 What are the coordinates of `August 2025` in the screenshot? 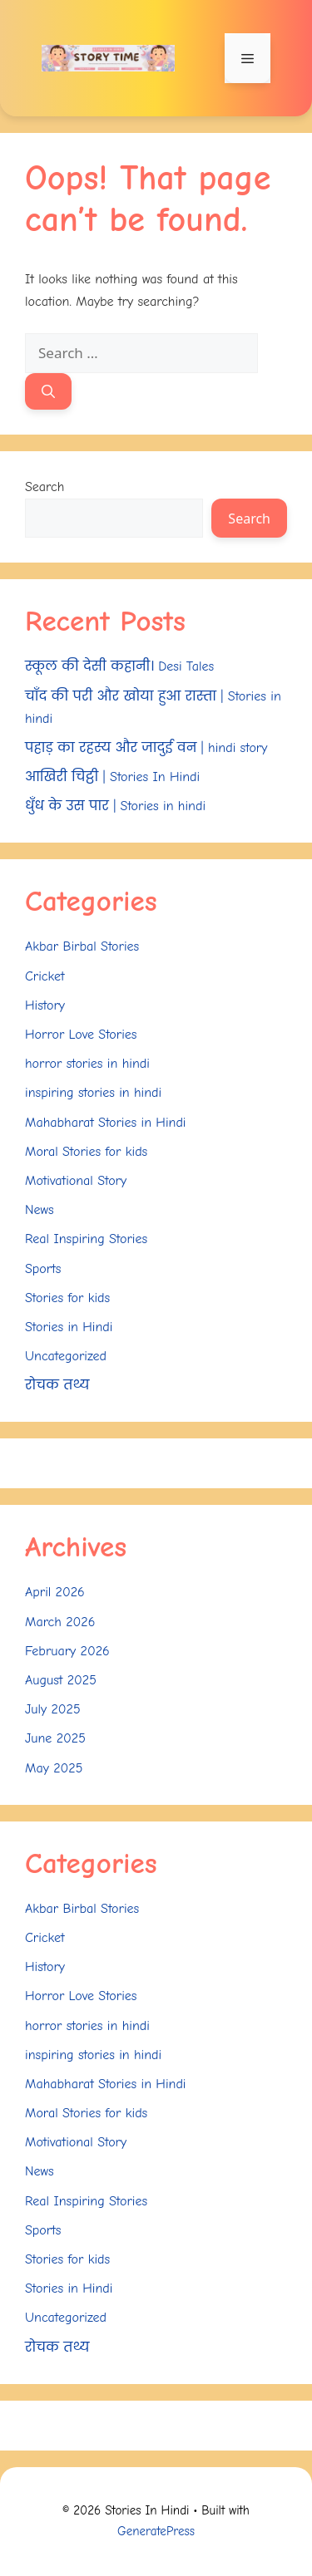 It's located at (61, 1680).